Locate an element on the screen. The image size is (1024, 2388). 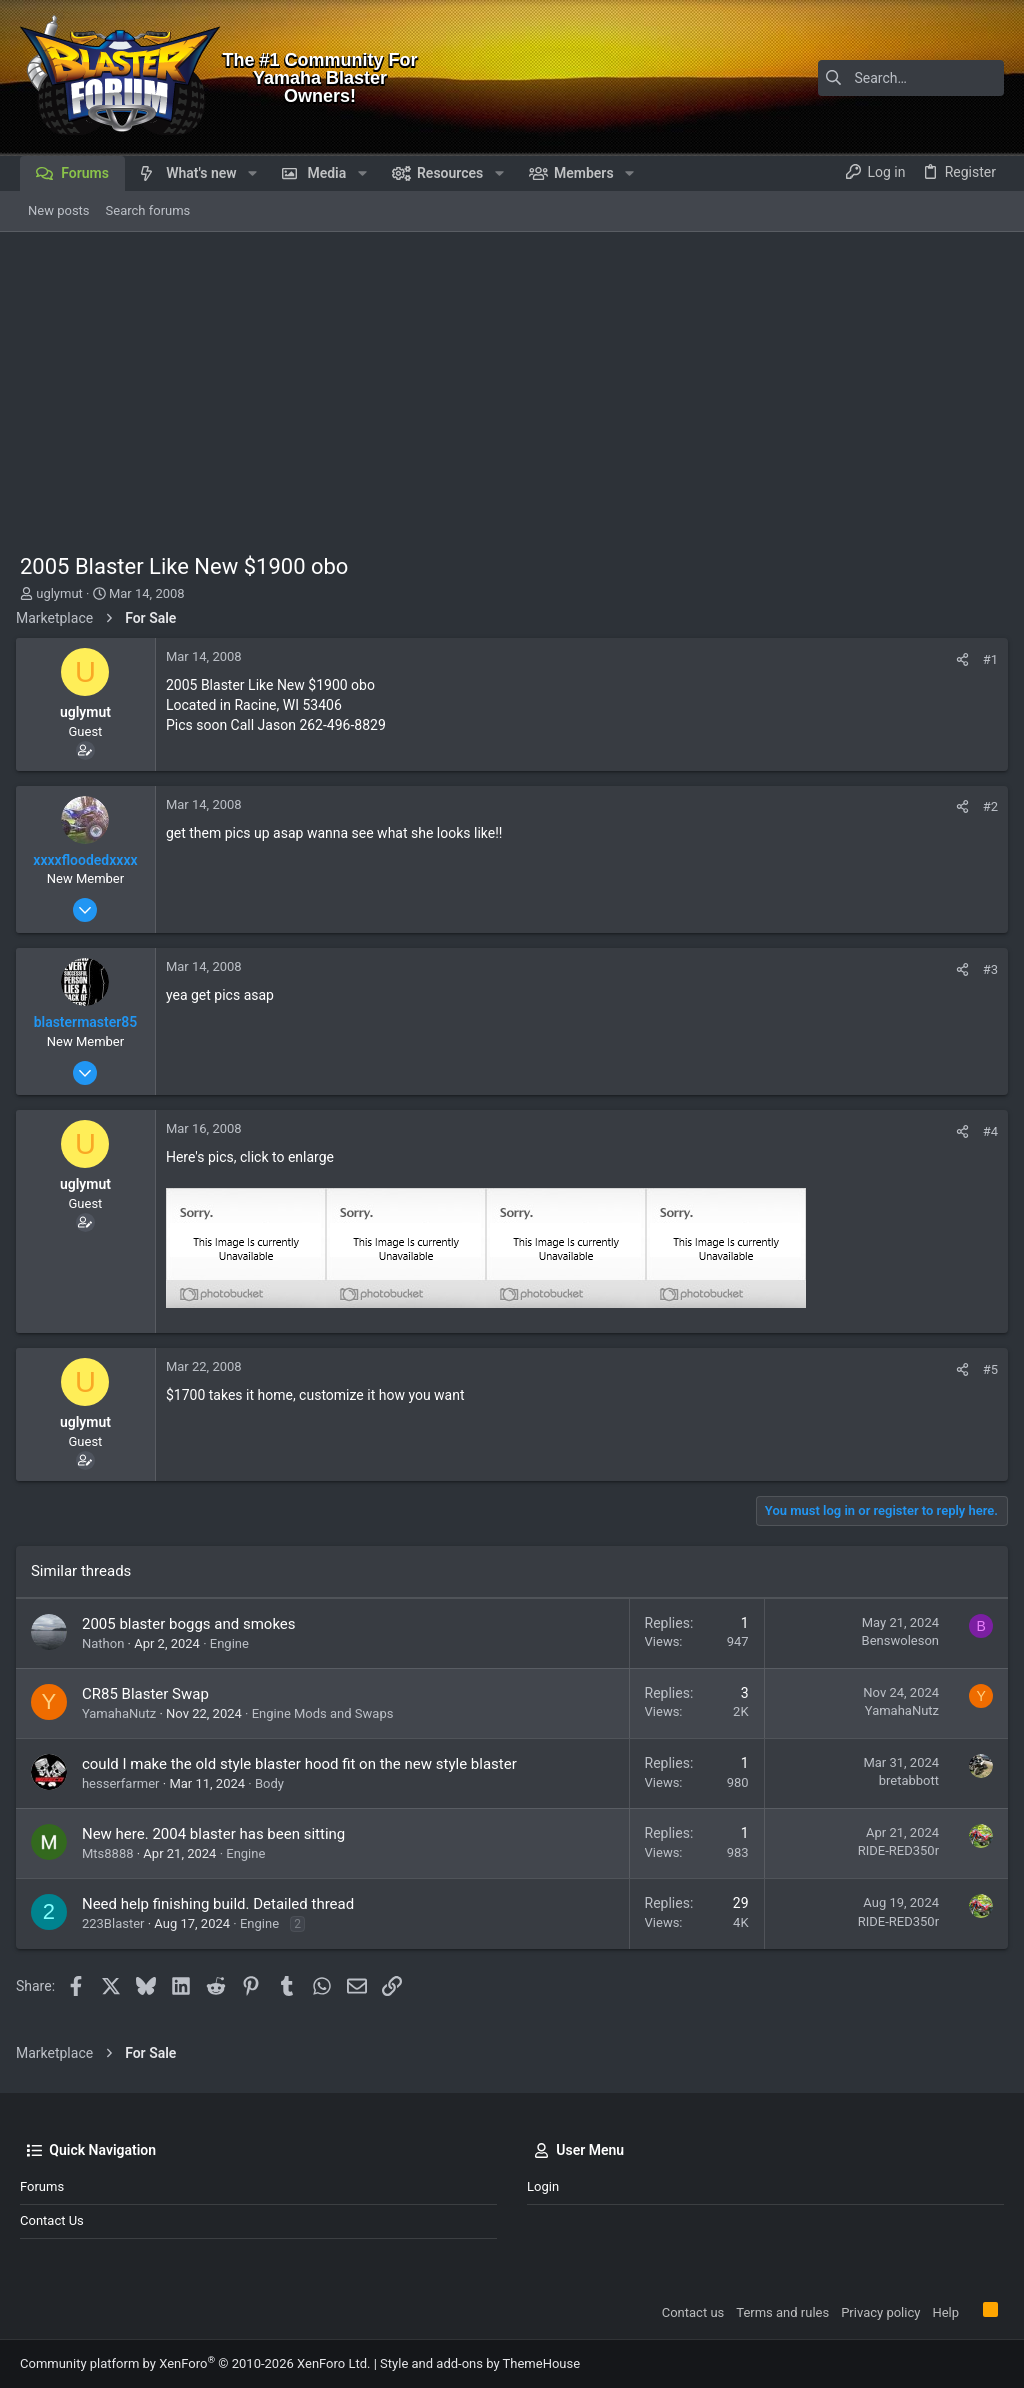
CR85 Blaster Swap is located at coordinates (149, 1694).